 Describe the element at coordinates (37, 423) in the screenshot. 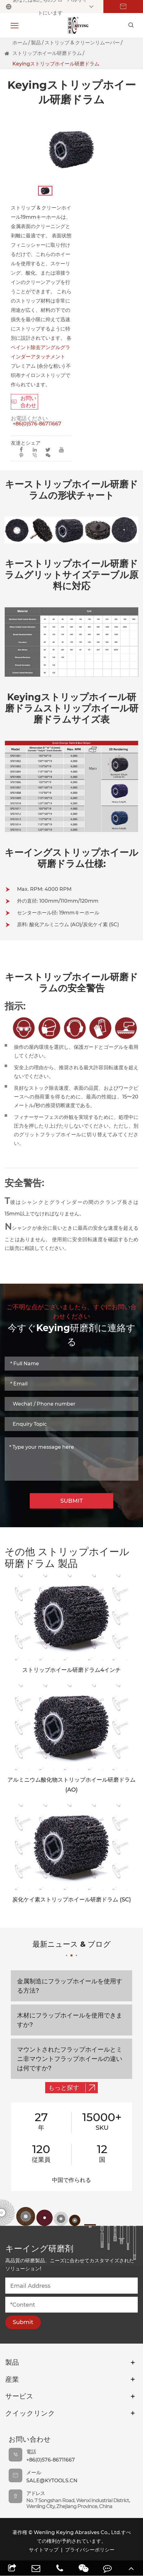

I see `+86(0)576-86711667` at that location.